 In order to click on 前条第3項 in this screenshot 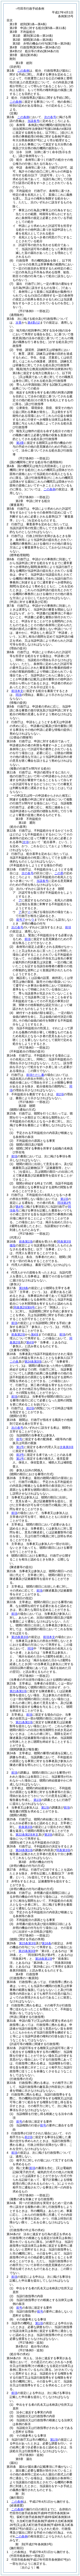, I will do `click(25, 1827)`.